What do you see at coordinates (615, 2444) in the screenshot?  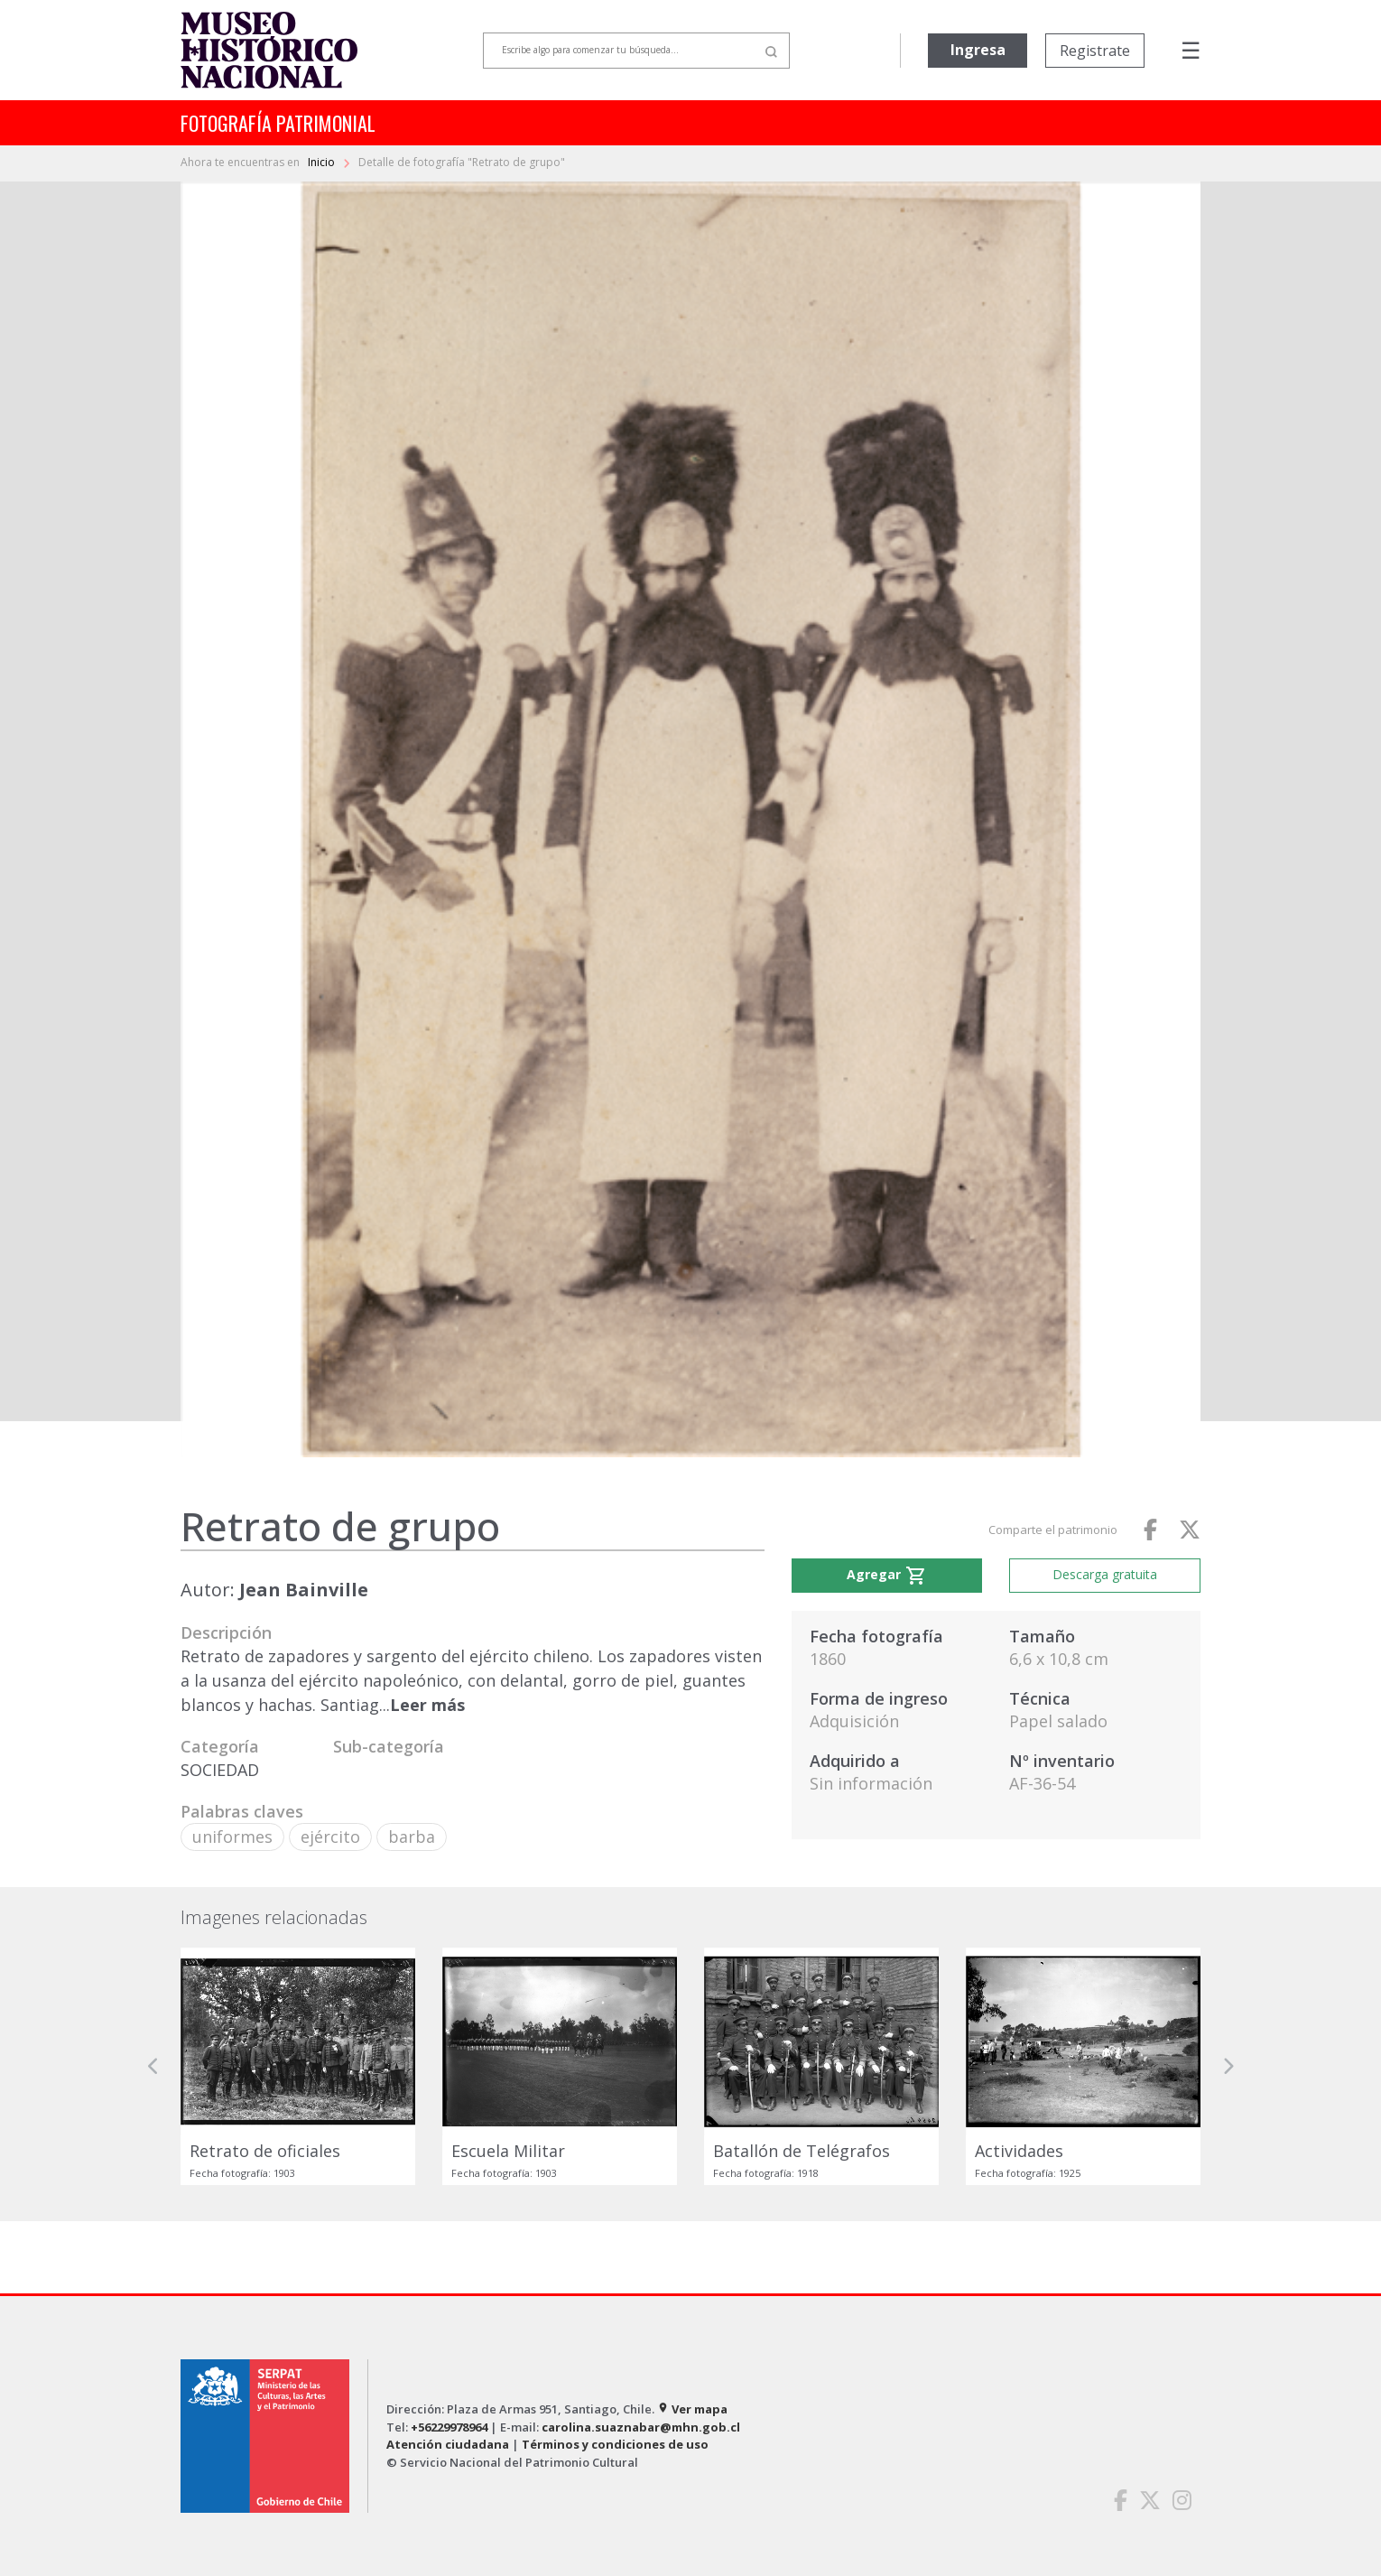 I see `Términos y condiciones de uso` at bounding box center [615, 2444].